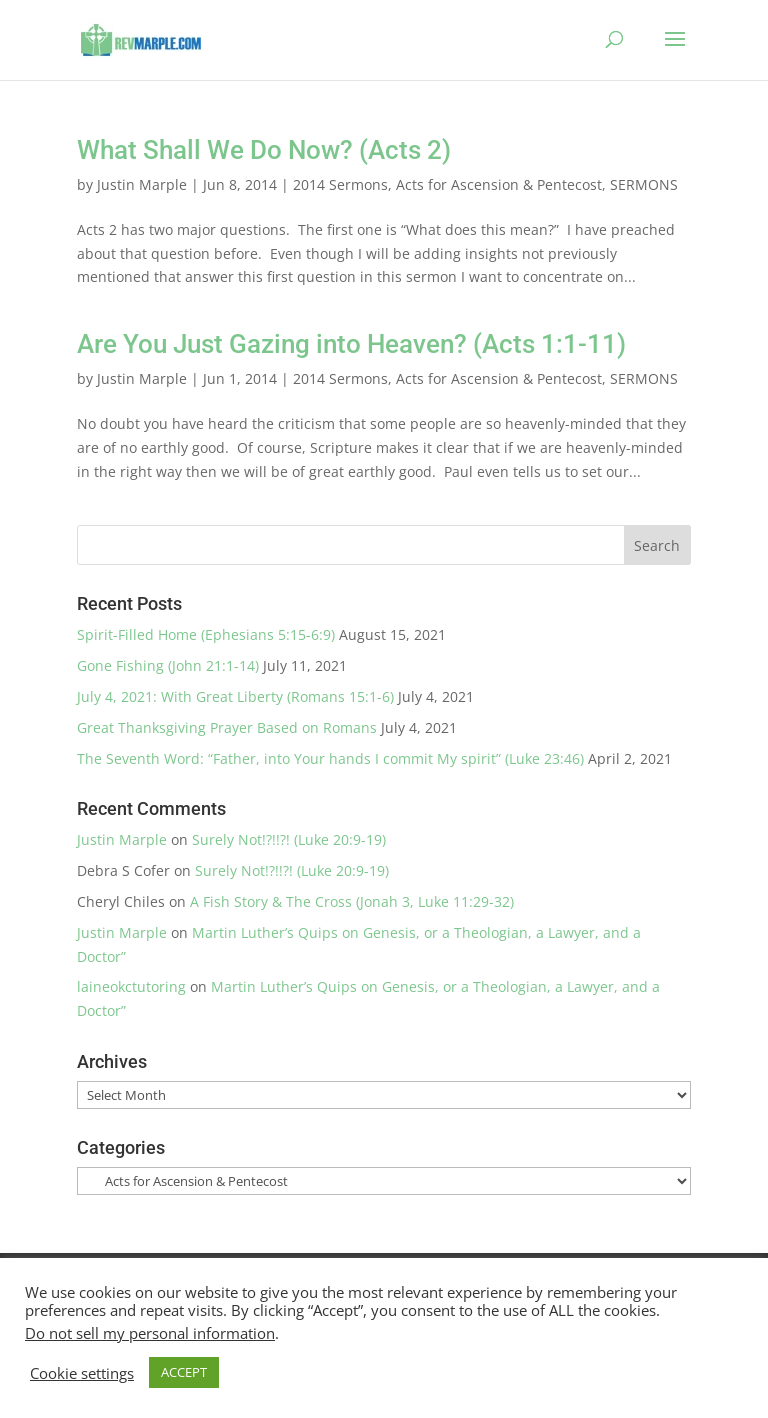  I want to click on Cookie settings [button], so click(82, 1373).